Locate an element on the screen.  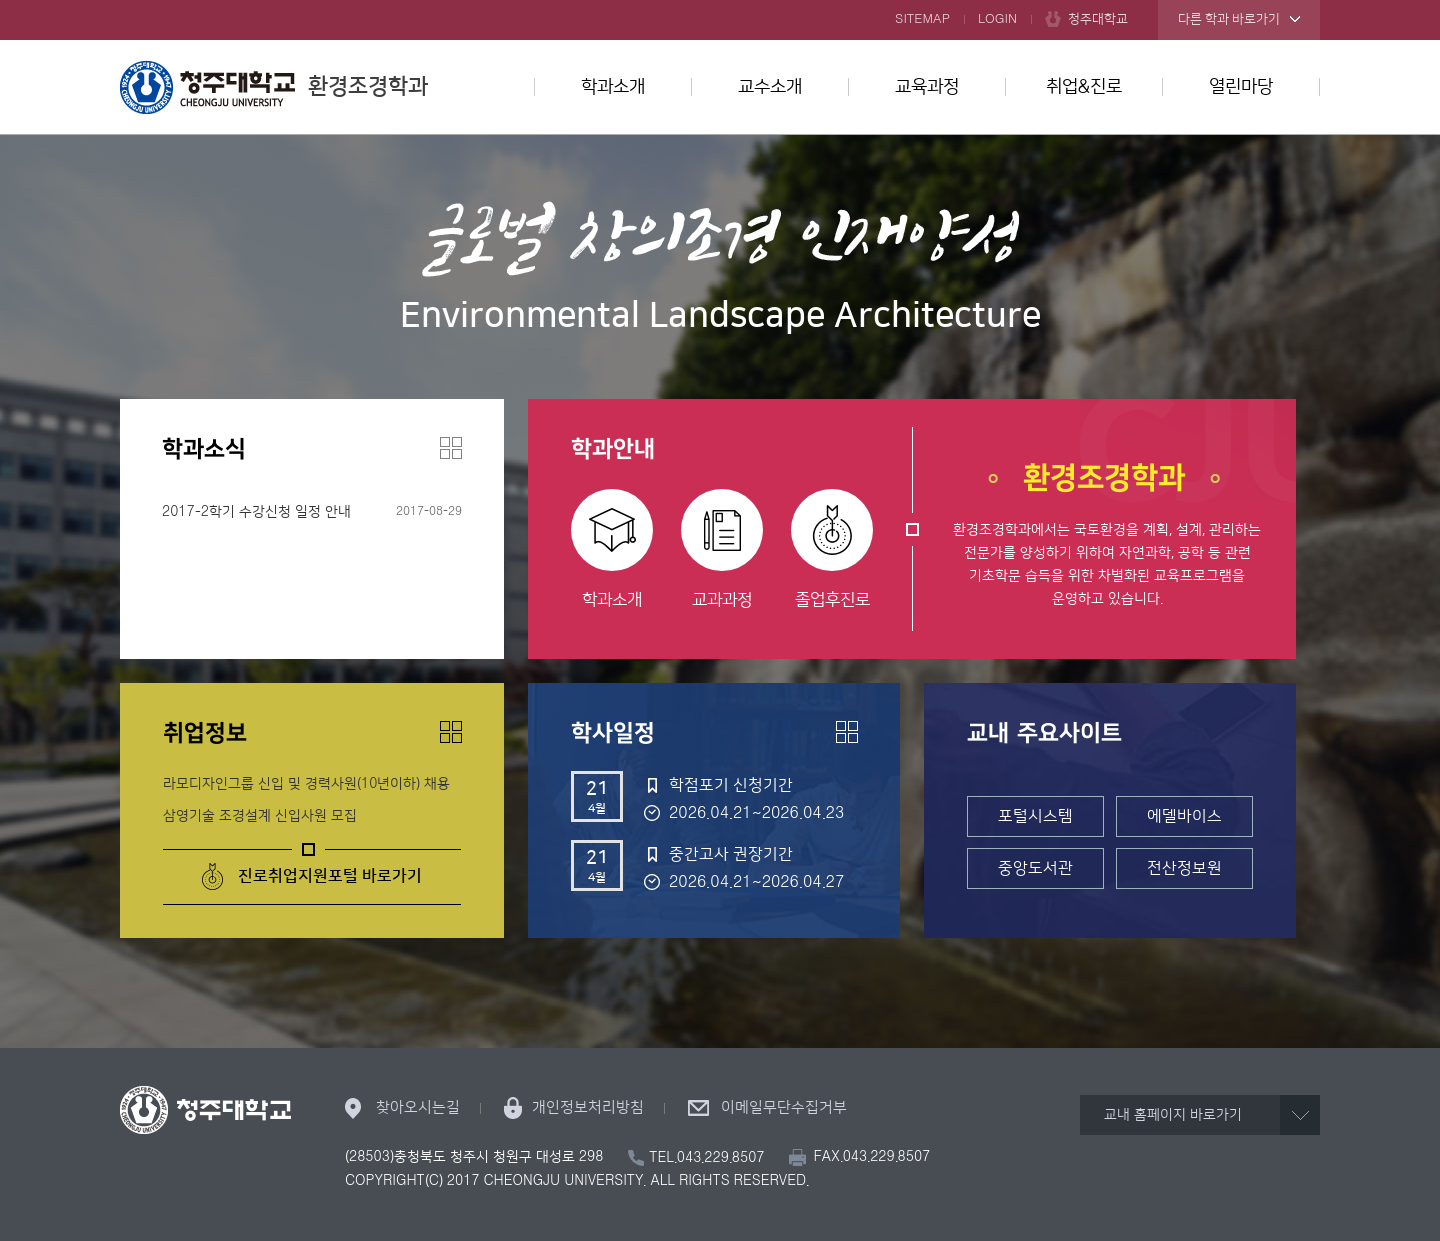
교육과정 is located at coordinates (927, 87).